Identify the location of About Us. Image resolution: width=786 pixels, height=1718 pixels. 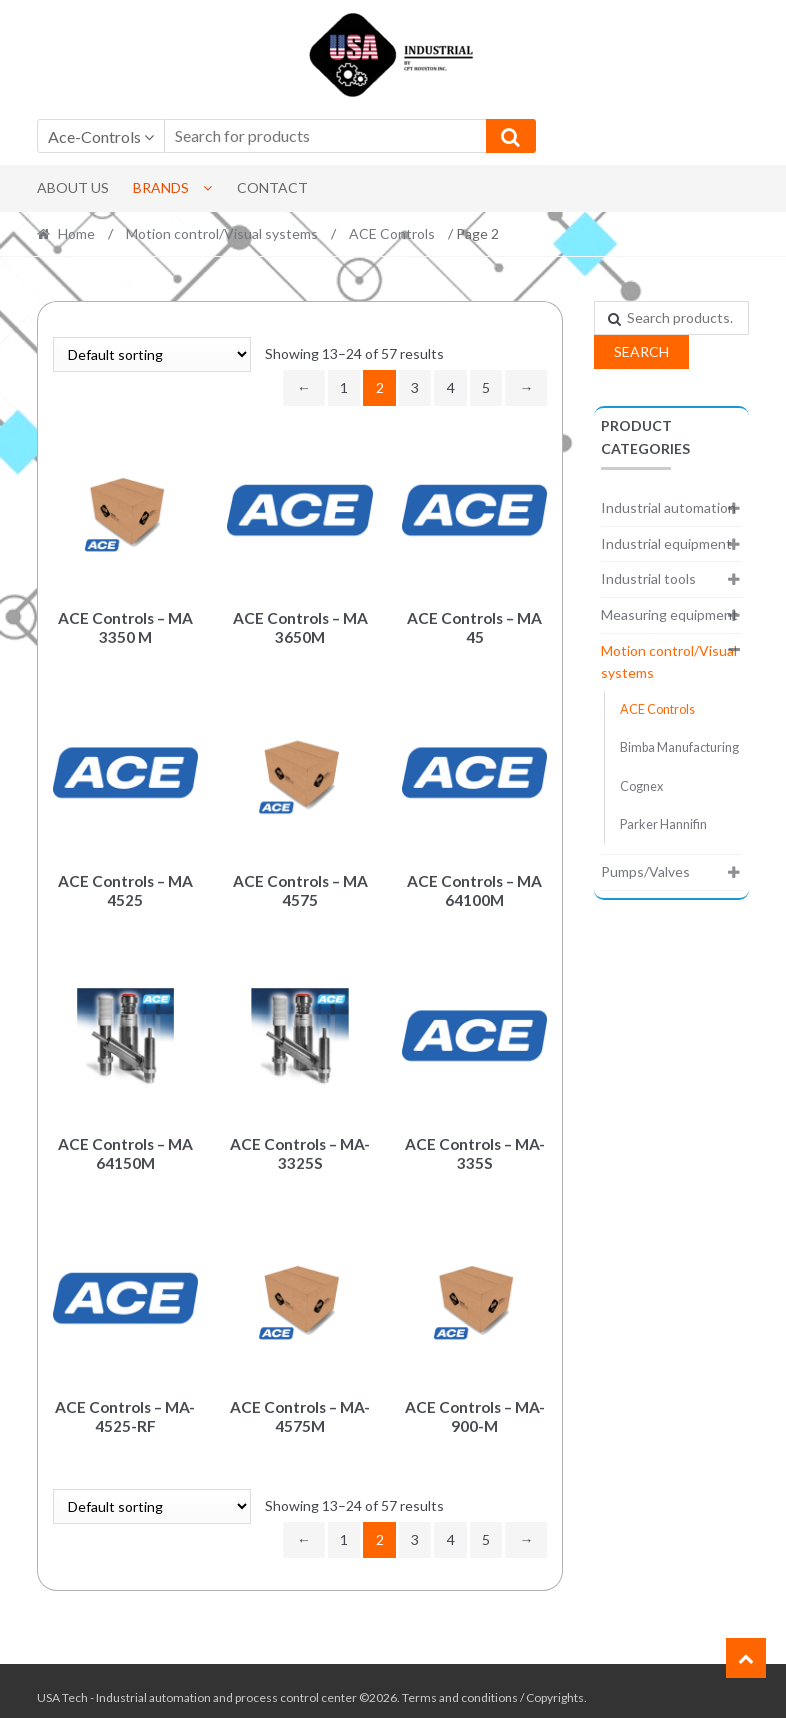
(73, 187).